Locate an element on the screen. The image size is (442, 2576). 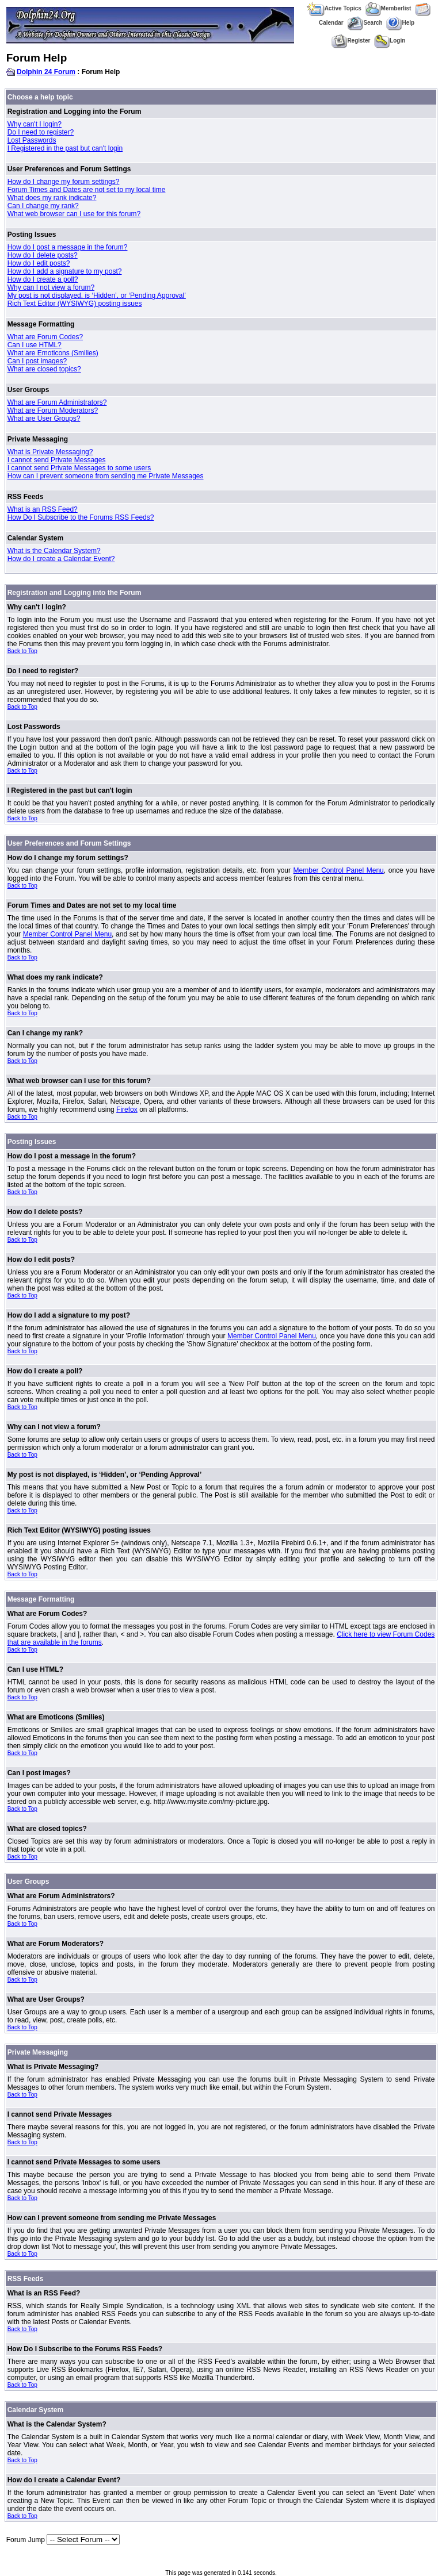
Firefox is located at coordinates (127, 1109).